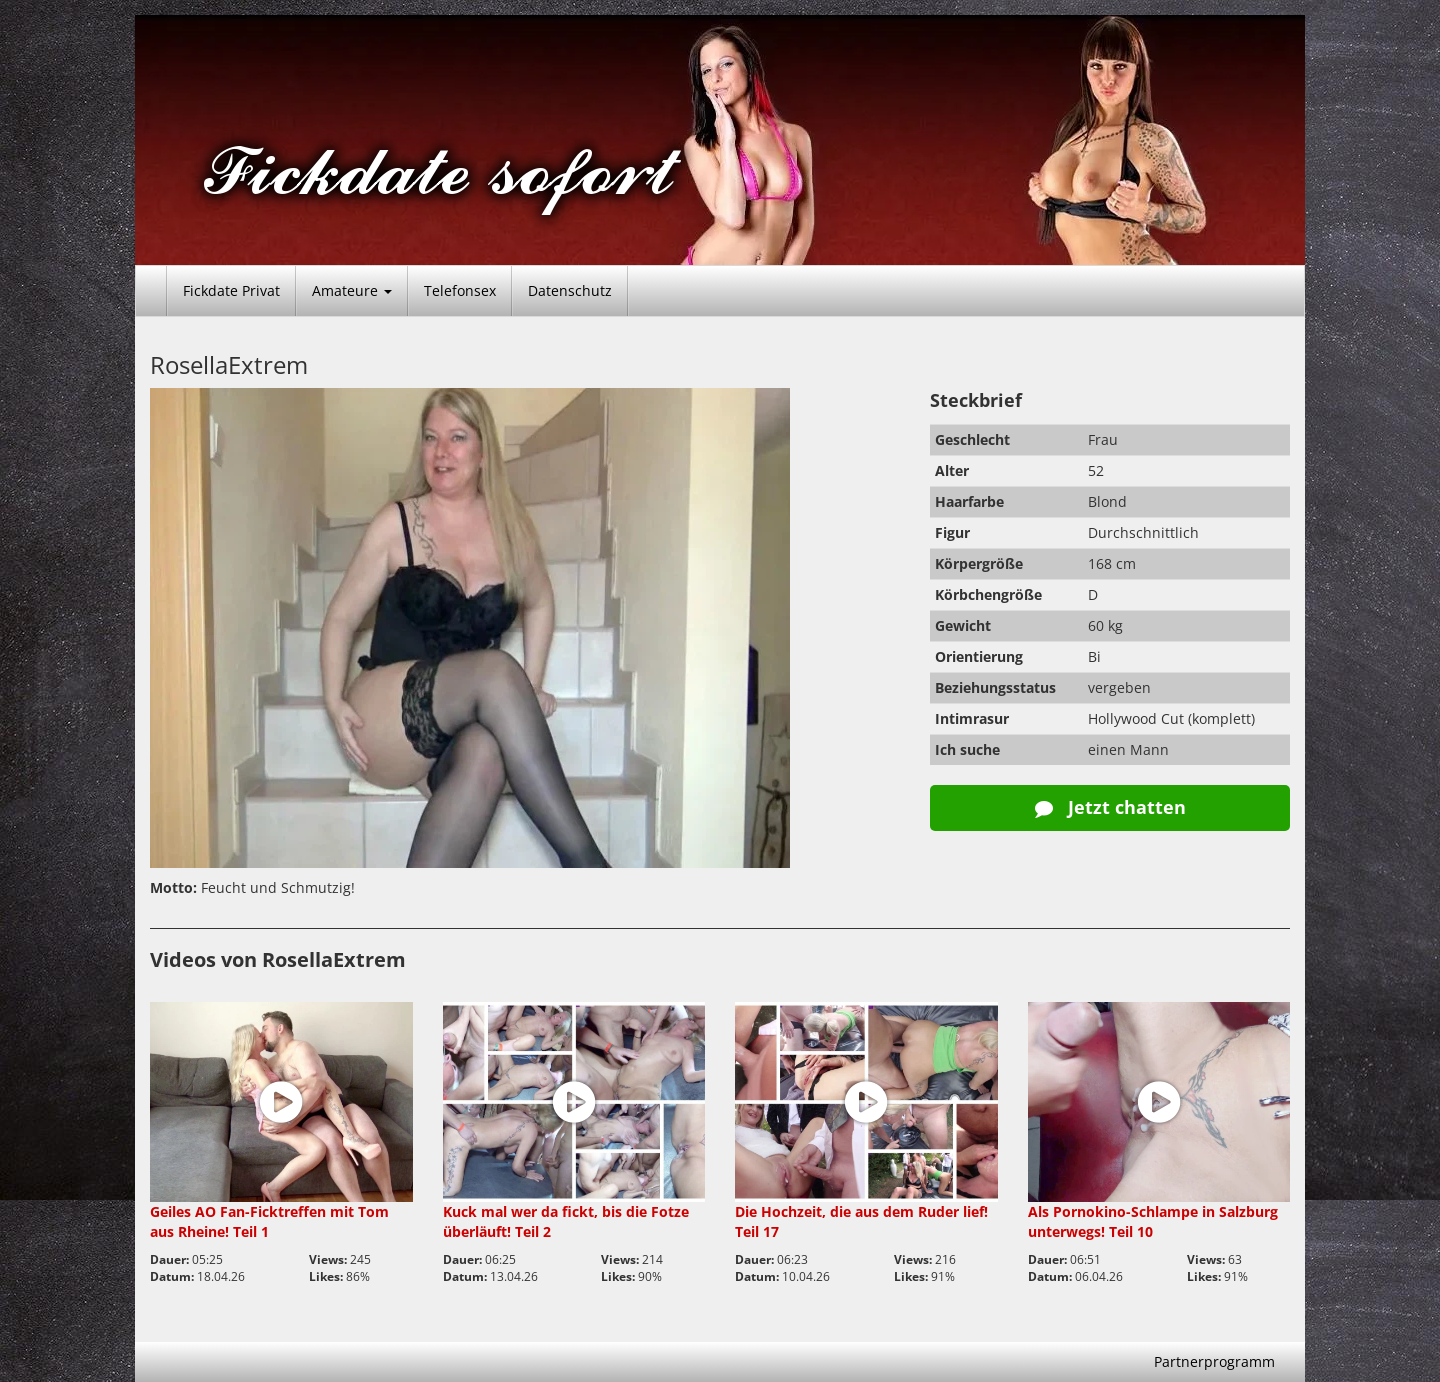  What do you see at coordinates (861, 1221) in the screenshot?
I see `Die Hochzeit, die aus dem Ruder lief! Teil 17` at bounding box center [861, 1221].